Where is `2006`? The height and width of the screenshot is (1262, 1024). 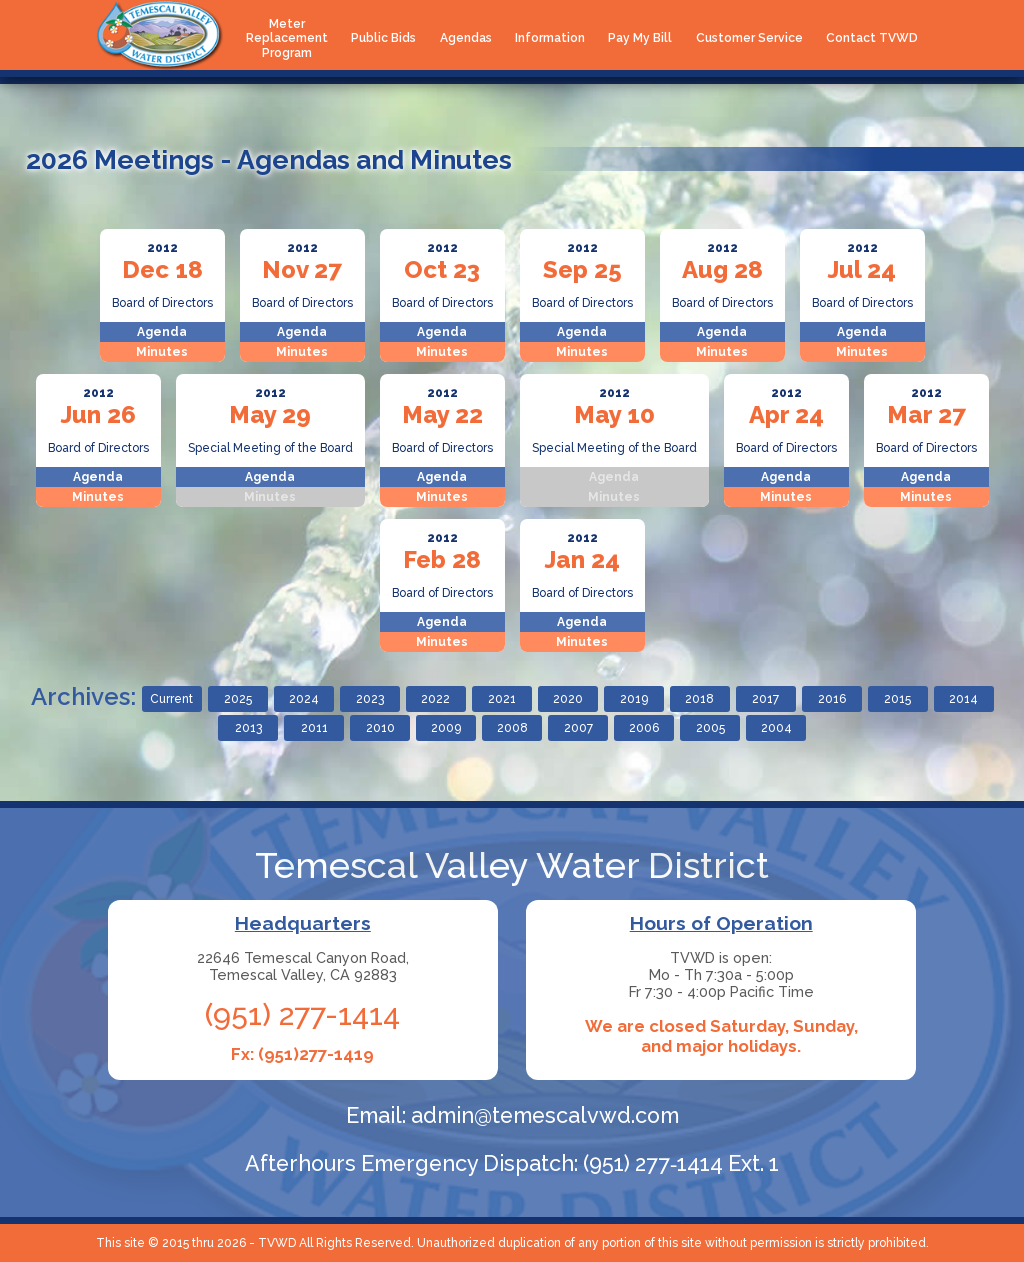
2006 is located at coordinates (644, 728).